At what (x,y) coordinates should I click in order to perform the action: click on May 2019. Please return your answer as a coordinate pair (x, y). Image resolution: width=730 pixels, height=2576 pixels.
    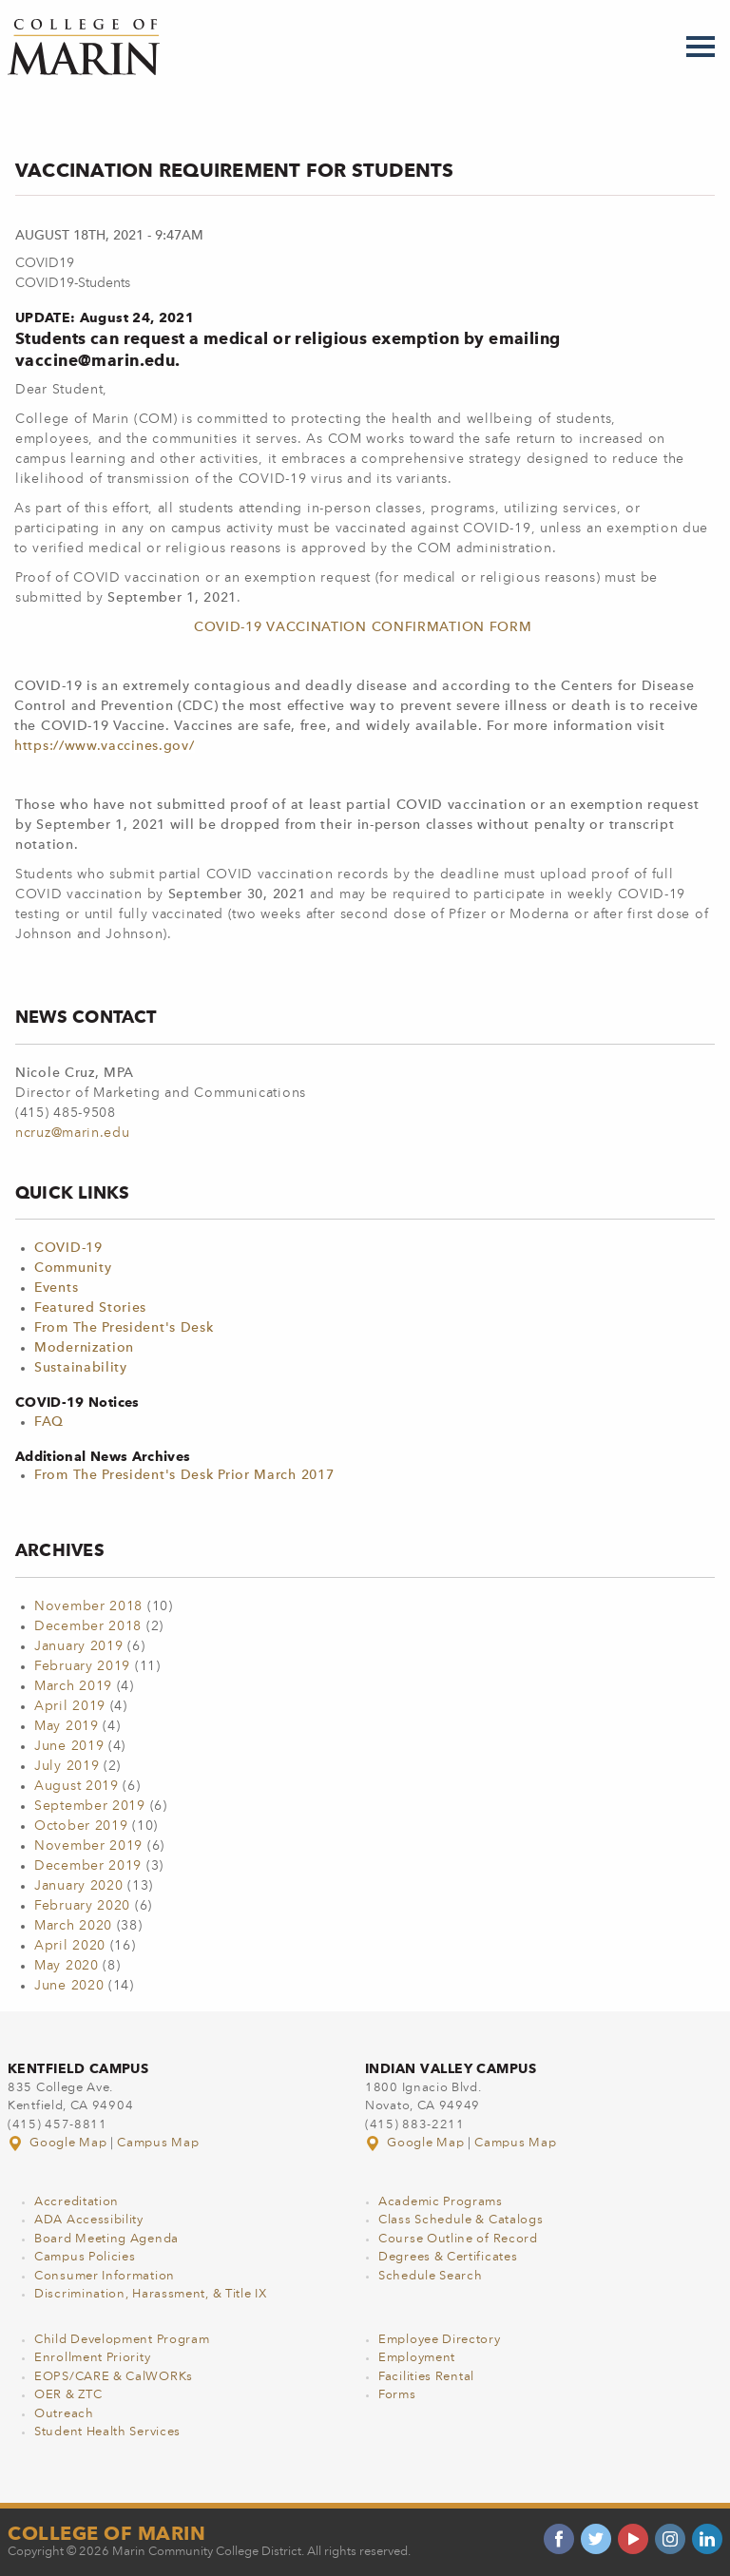
    Looking at the image, I should click on (66, 1726).